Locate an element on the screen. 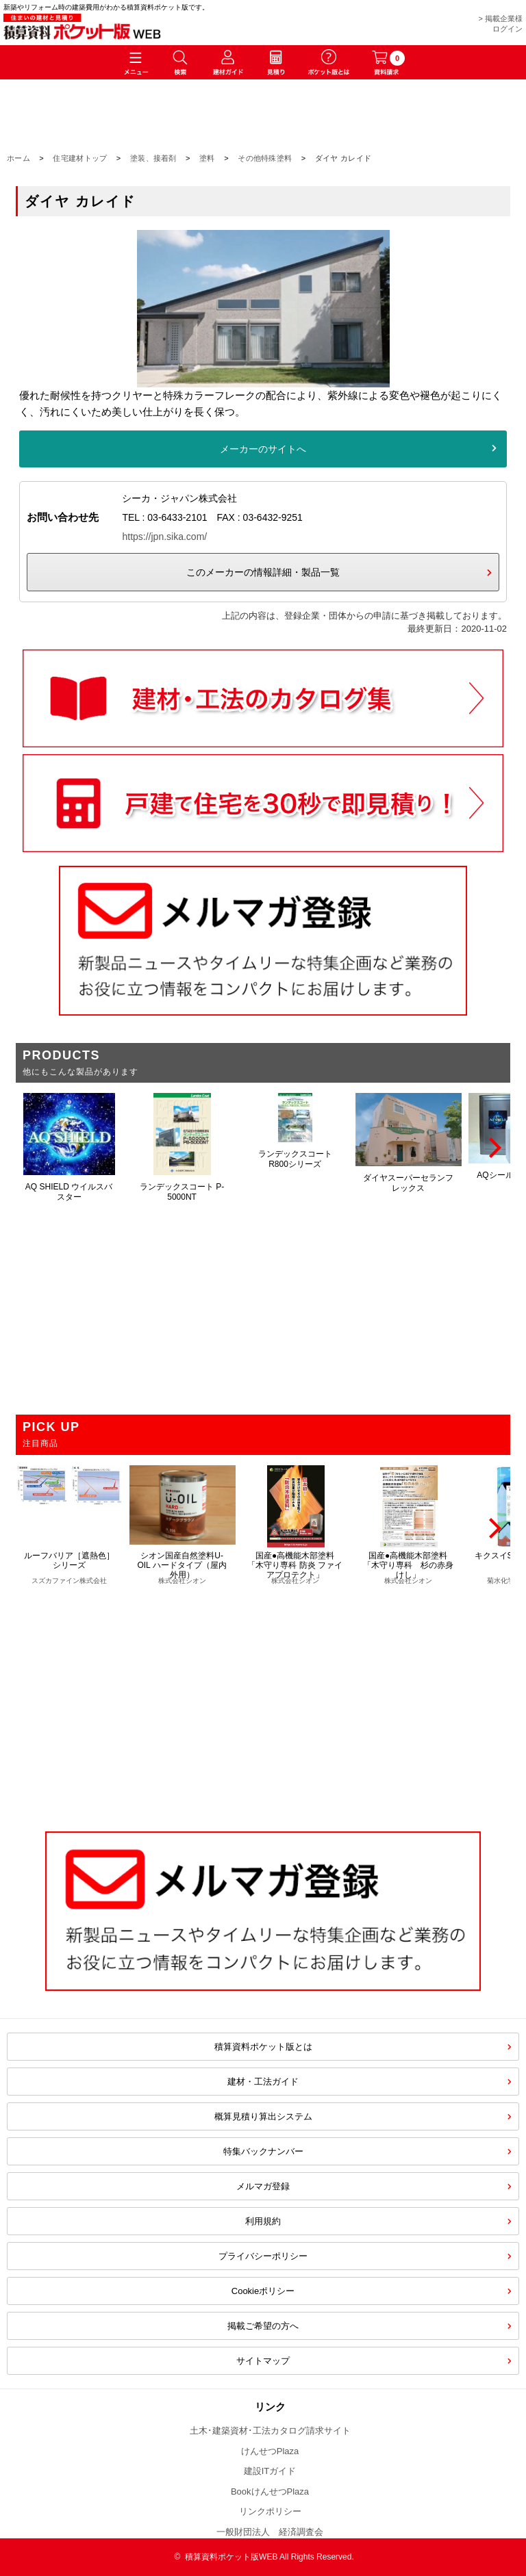 The image size is (526, 2576). 特集バックナンバー is located at coordinates (263, 2151).